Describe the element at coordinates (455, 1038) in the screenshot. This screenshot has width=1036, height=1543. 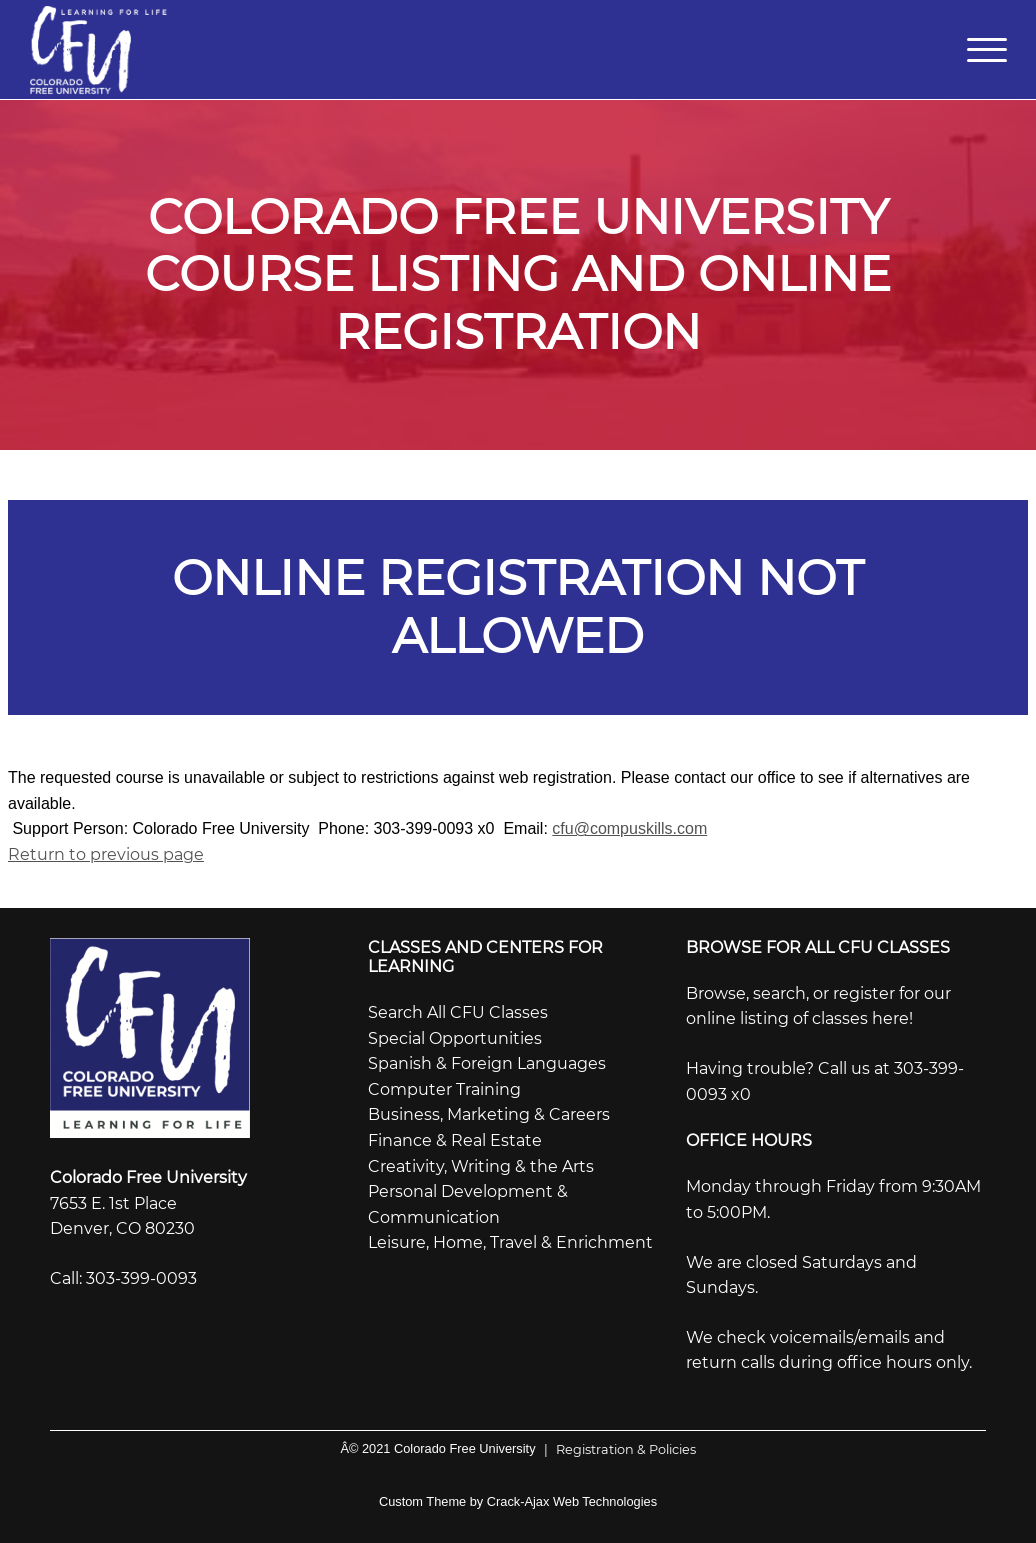
I see `Special Opportunities` at that location.